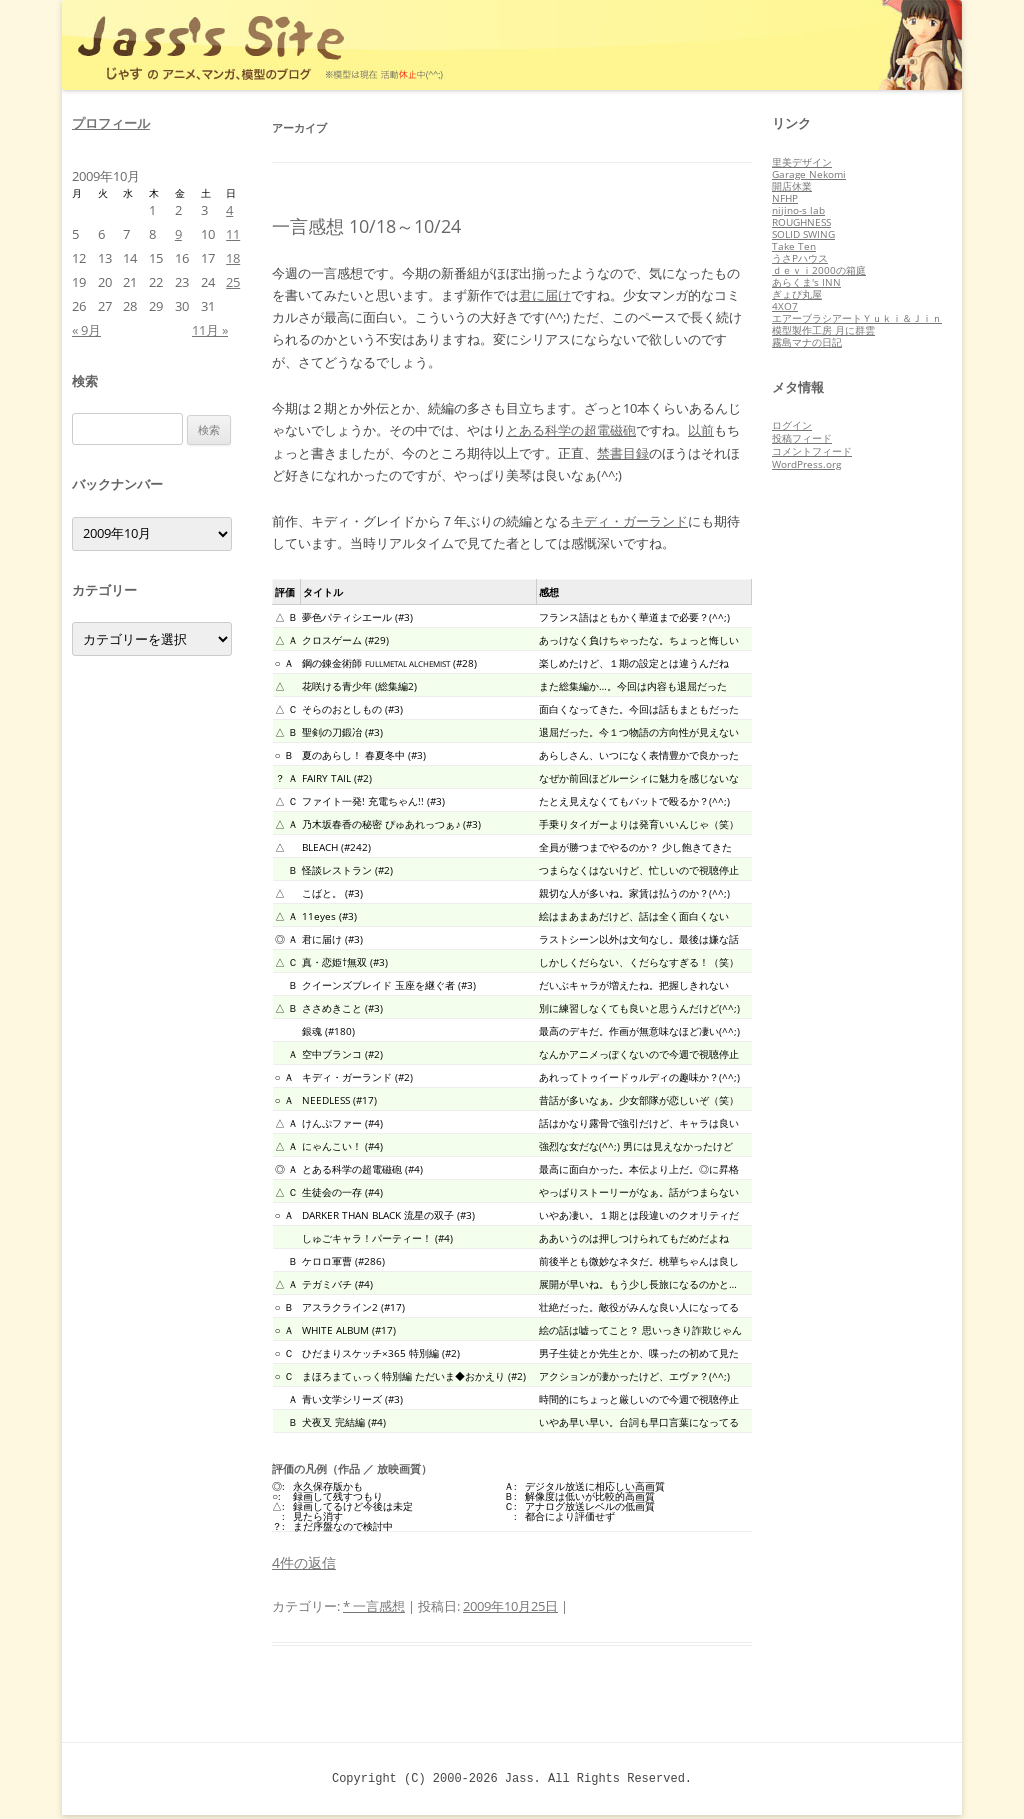 The image size is (1024, 1819). What do you see at coordinates (794, 246) in the screenshot?
I see `Take Ten` at bounding box center [794, 246].